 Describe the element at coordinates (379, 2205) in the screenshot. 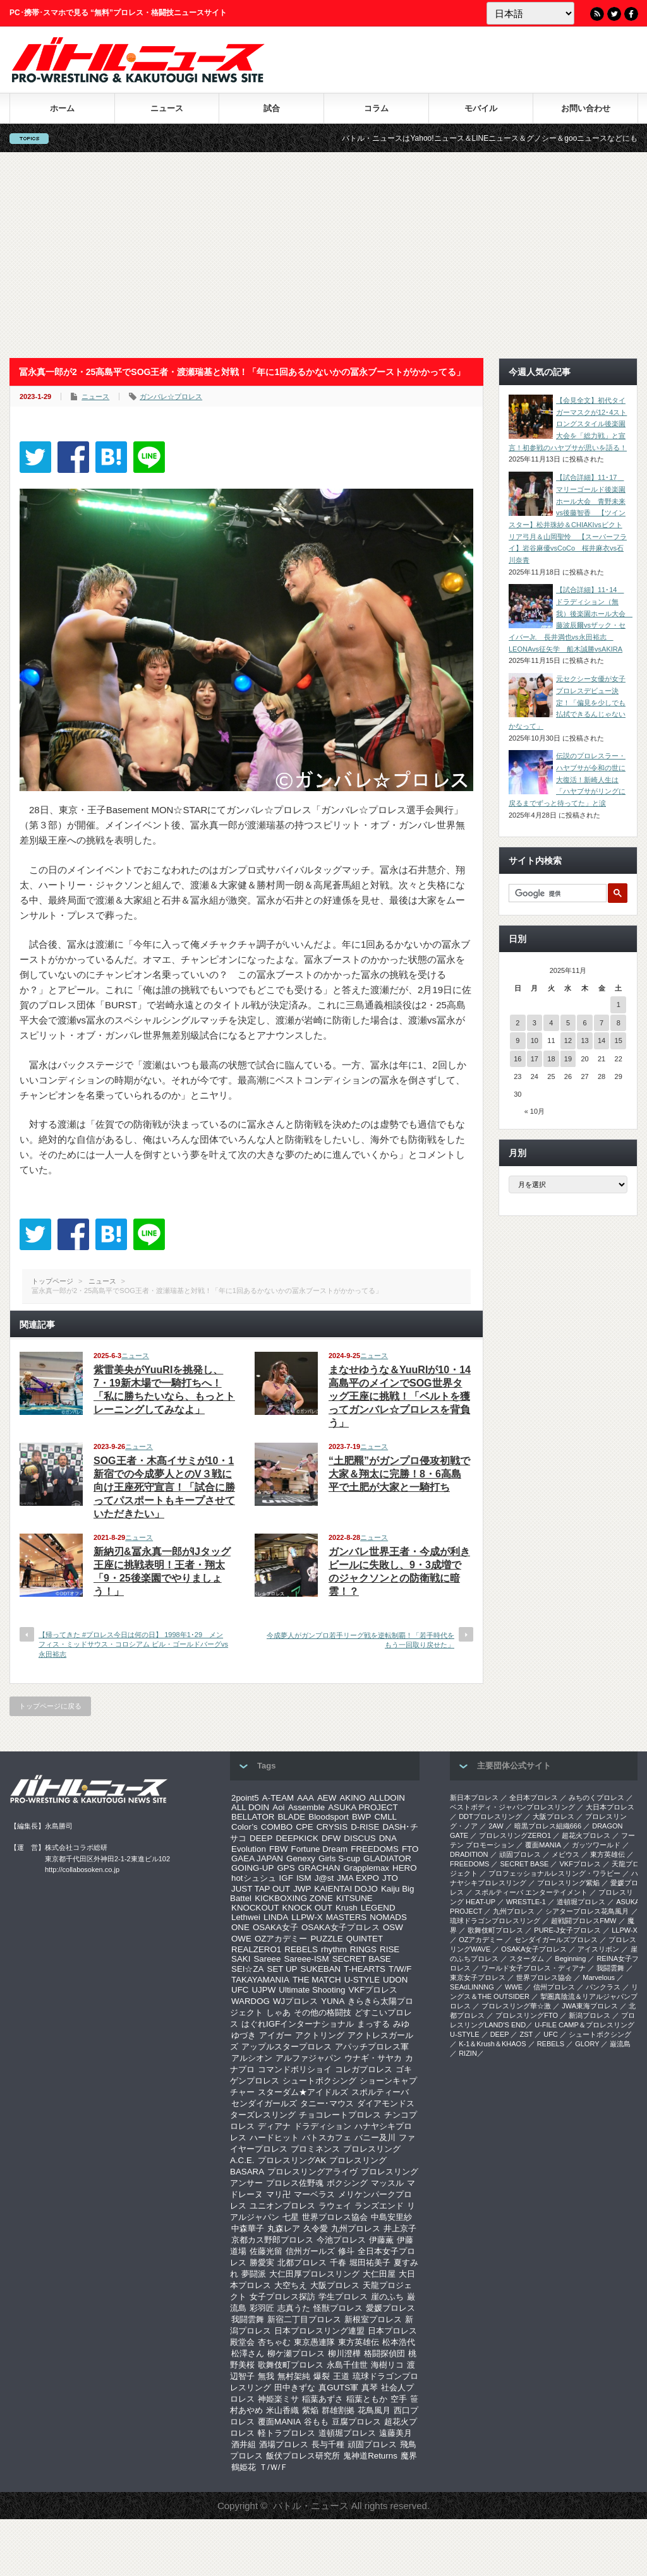

I see `ランズエンド` at that location.